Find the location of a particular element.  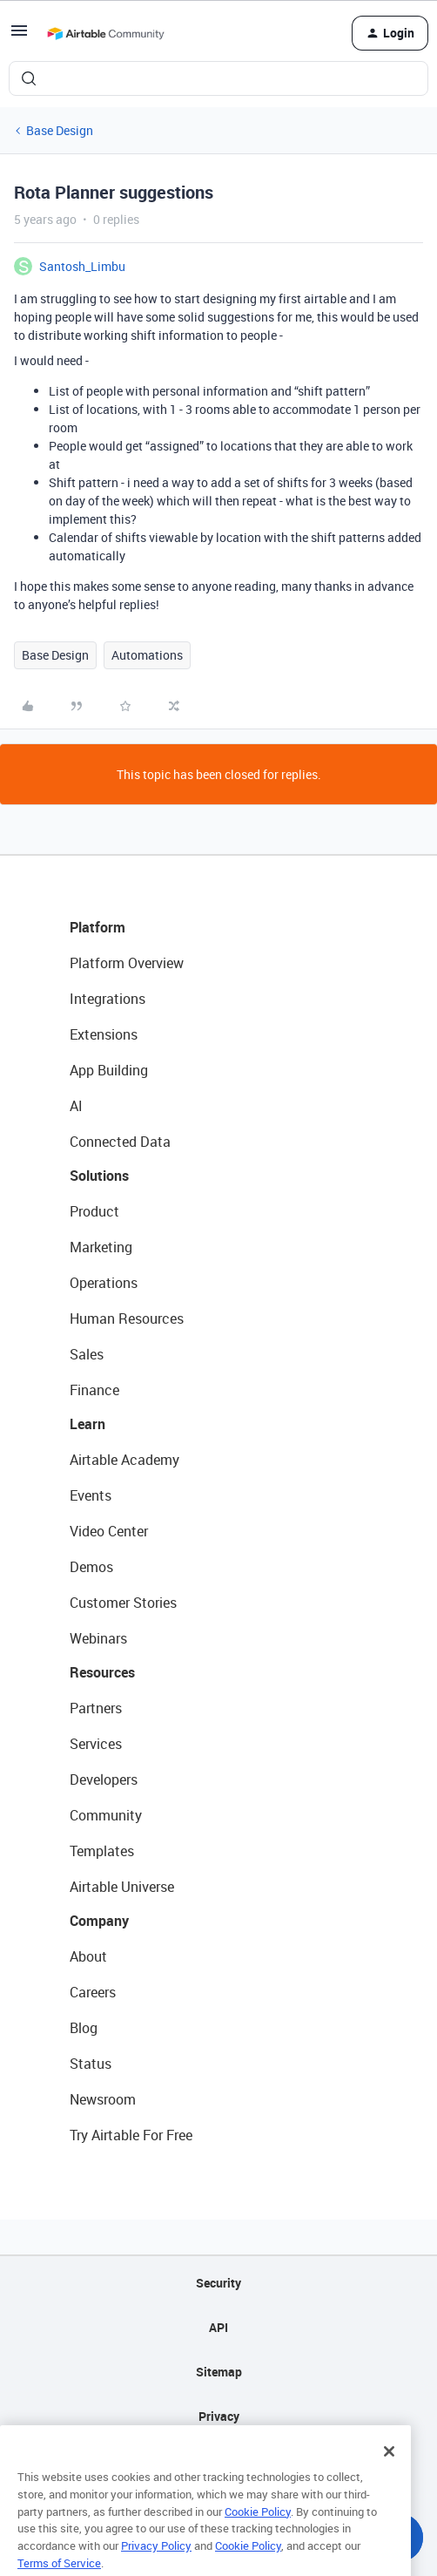

Webinars is located at coordinates (98, 1638).